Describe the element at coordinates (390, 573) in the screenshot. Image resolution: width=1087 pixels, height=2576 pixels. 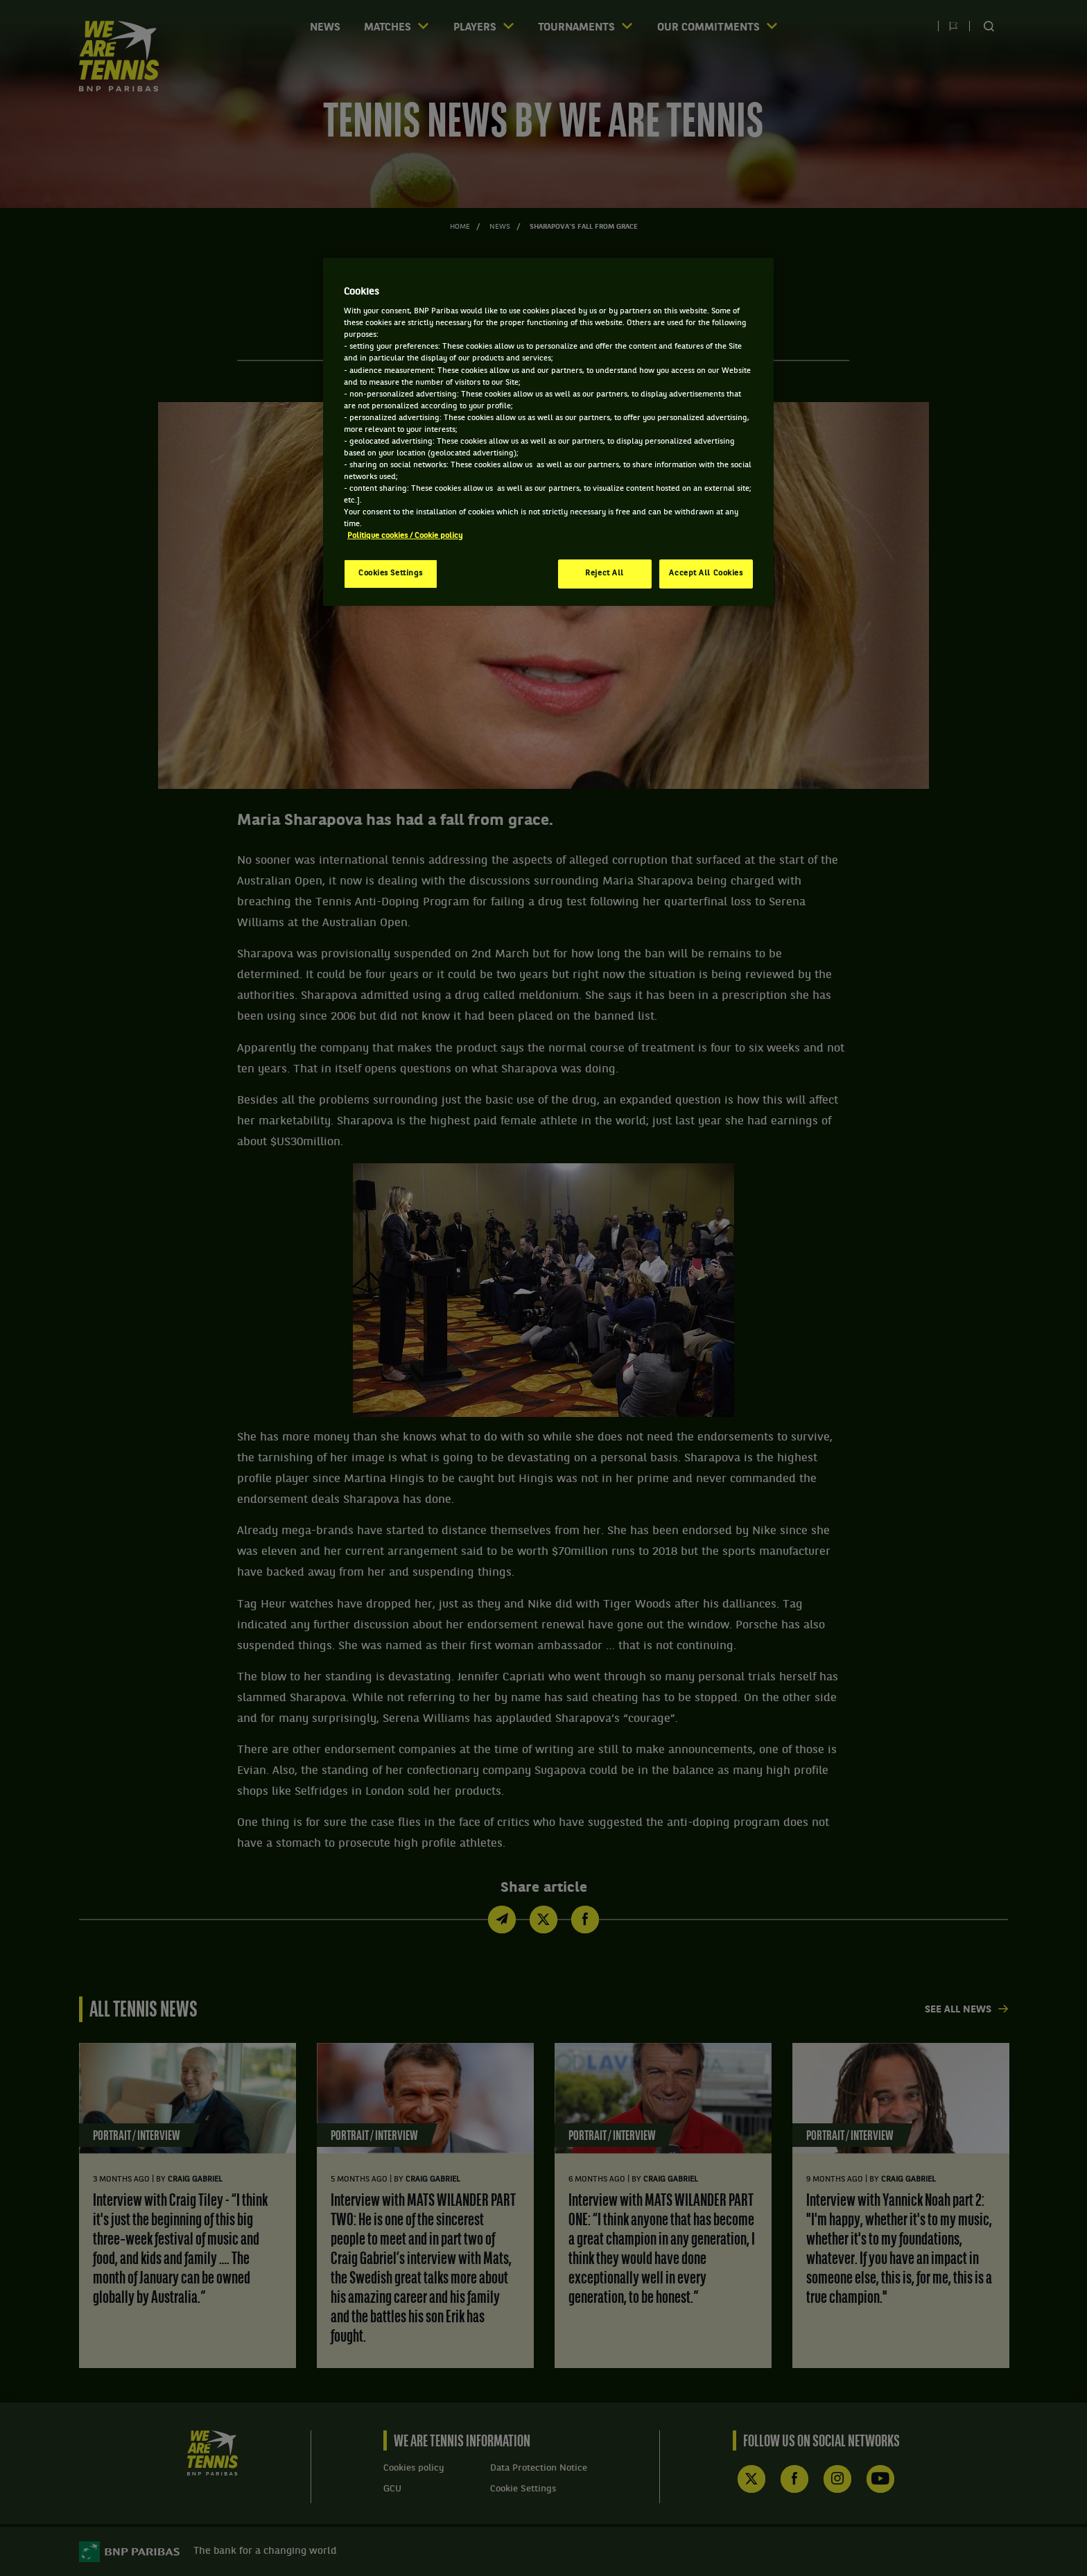
I see `Cookies Settings [Cookies Settings, Opens the preference center dialog]` at that location.